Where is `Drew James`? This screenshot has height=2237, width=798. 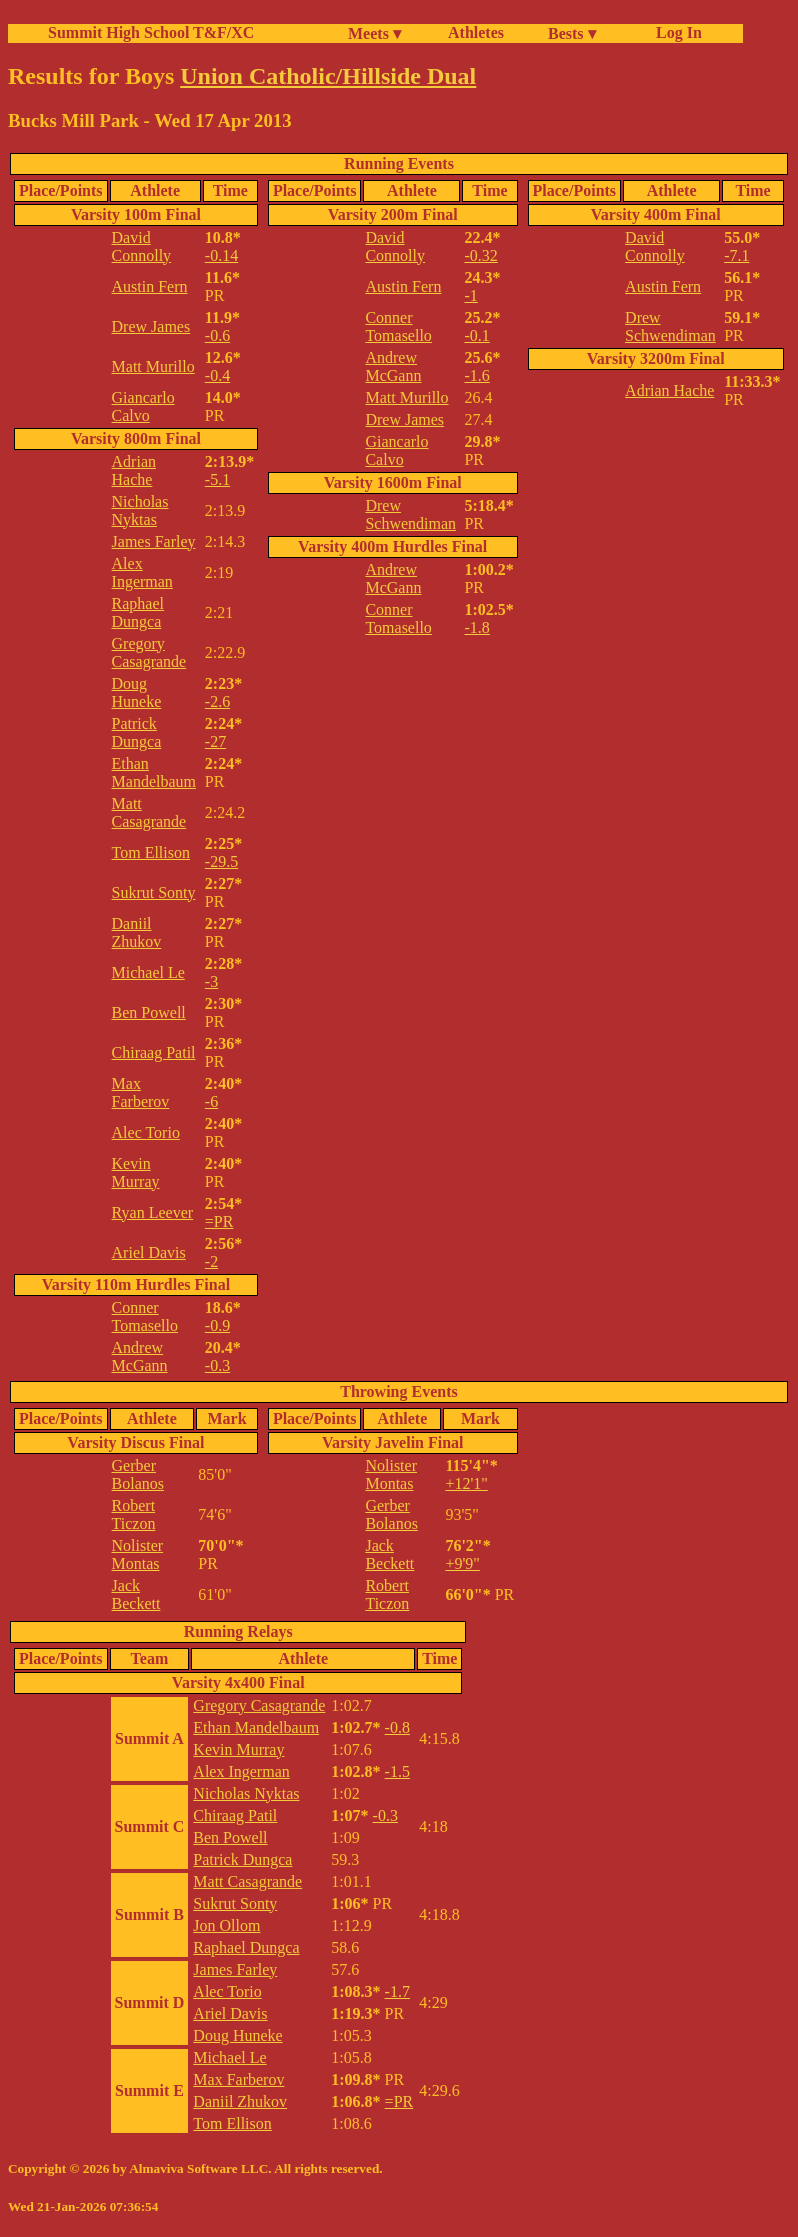 Drew James is located at coordinates (151, 326).